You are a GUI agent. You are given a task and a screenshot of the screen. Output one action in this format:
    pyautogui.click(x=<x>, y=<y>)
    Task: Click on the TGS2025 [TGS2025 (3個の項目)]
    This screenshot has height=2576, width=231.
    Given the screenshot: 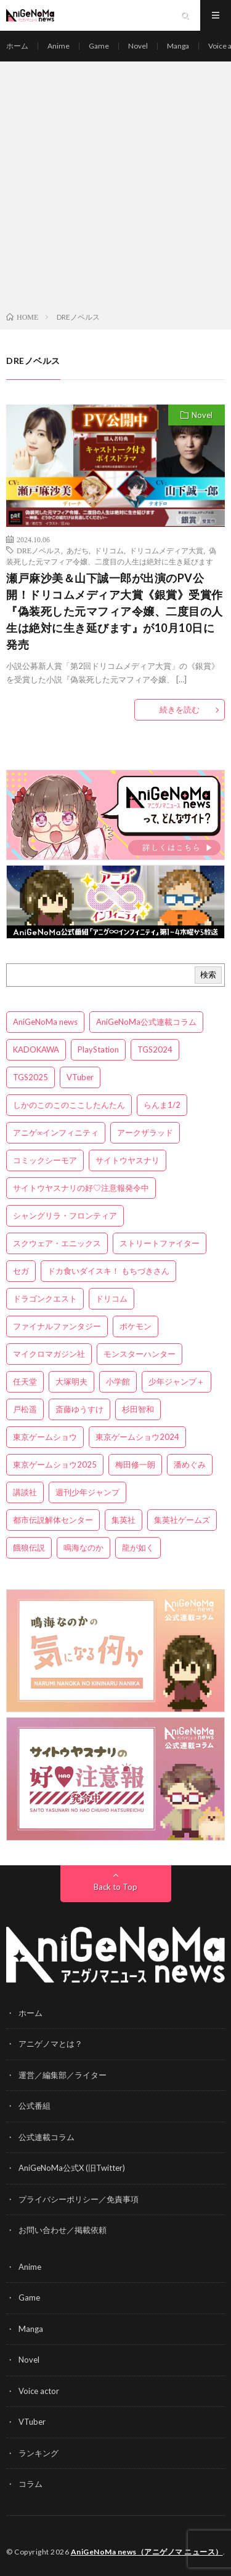 What is the action you would take?
    pyautogui.click(x=30, y=1077)
    